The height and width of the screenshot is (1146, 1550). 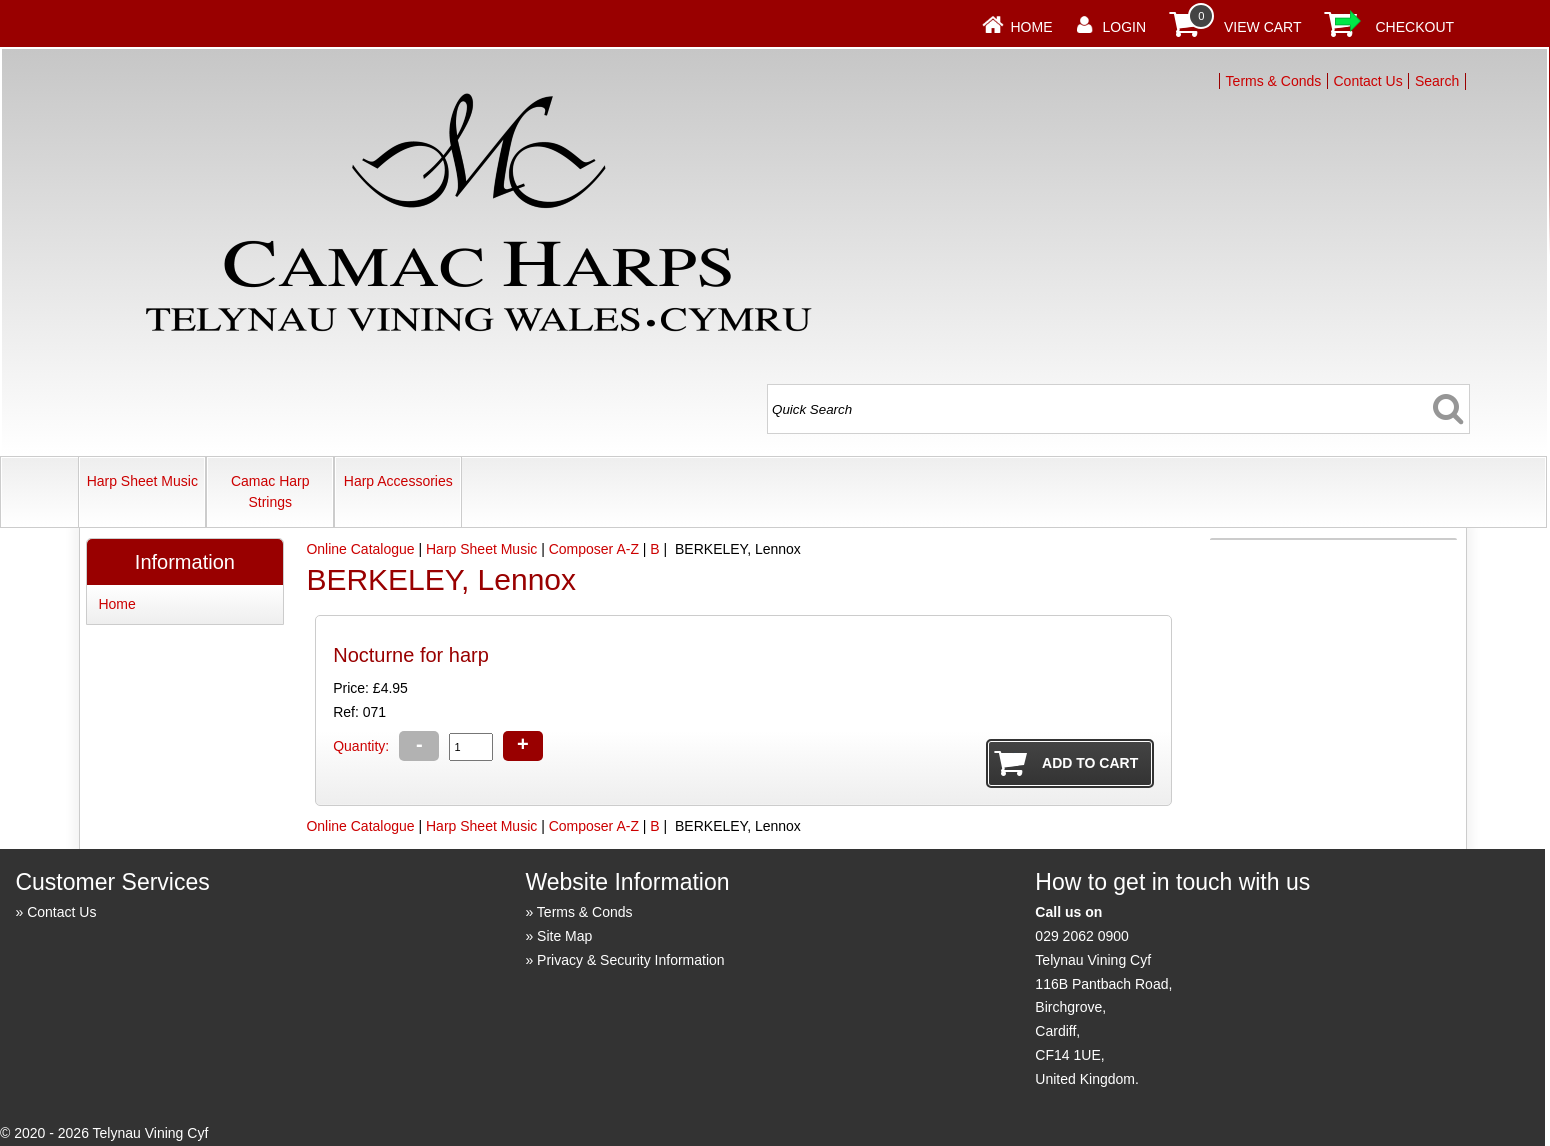 What do you see at coordinates (1125, 27) in the screenshot?
I see `Login` at bounding box center [1125, 27].